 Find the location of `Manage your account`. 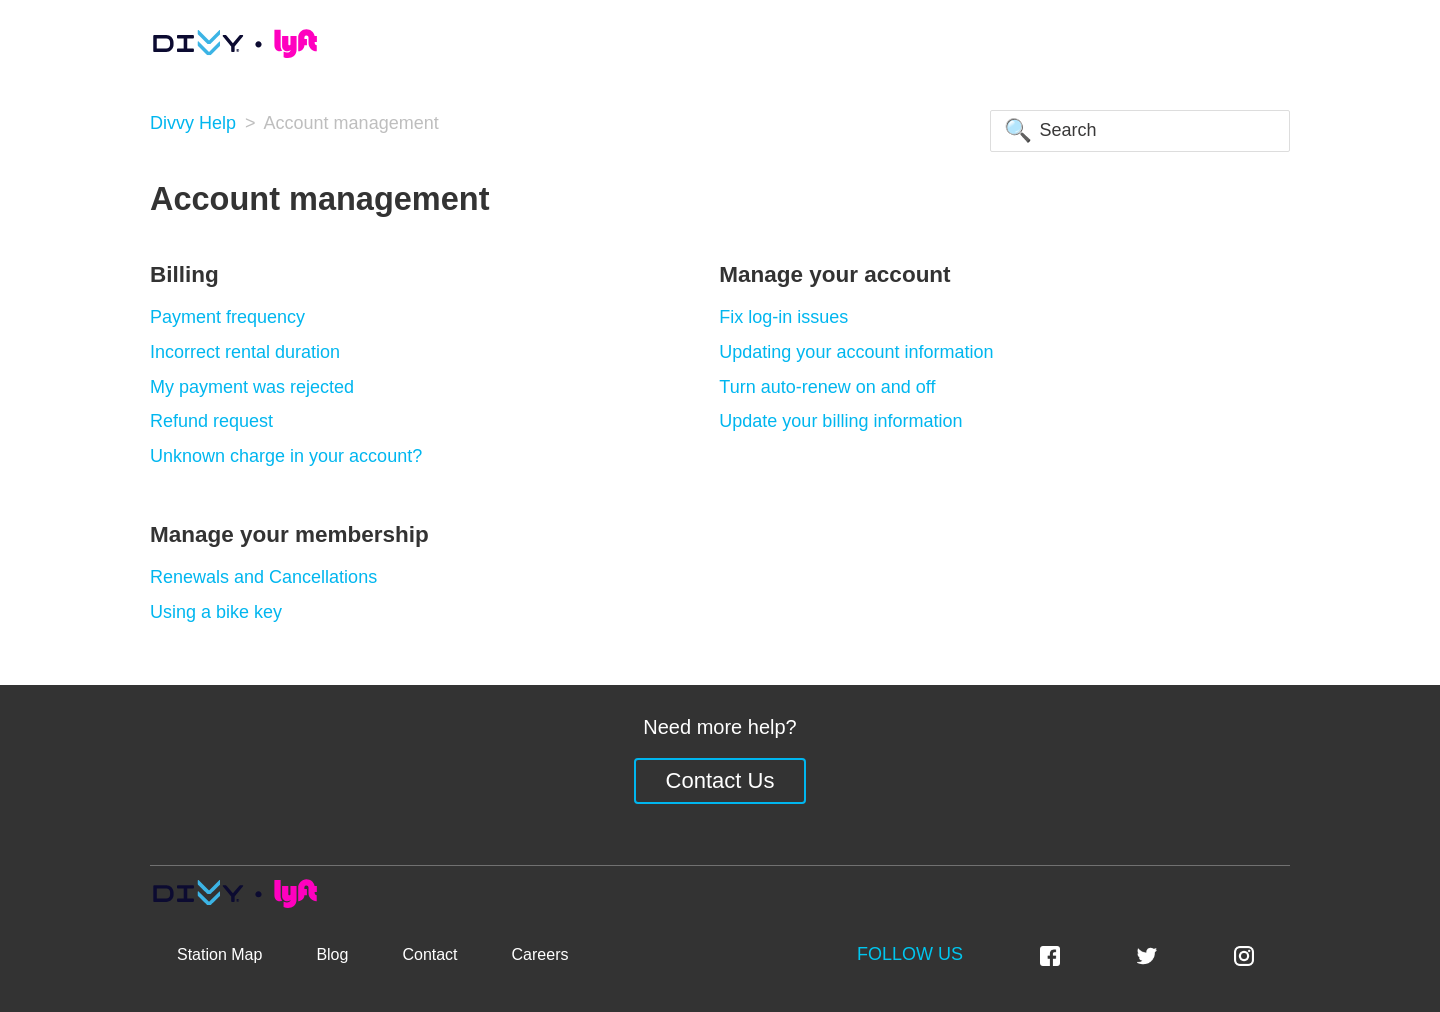

Manage your account is located at coordinates (834, 274).